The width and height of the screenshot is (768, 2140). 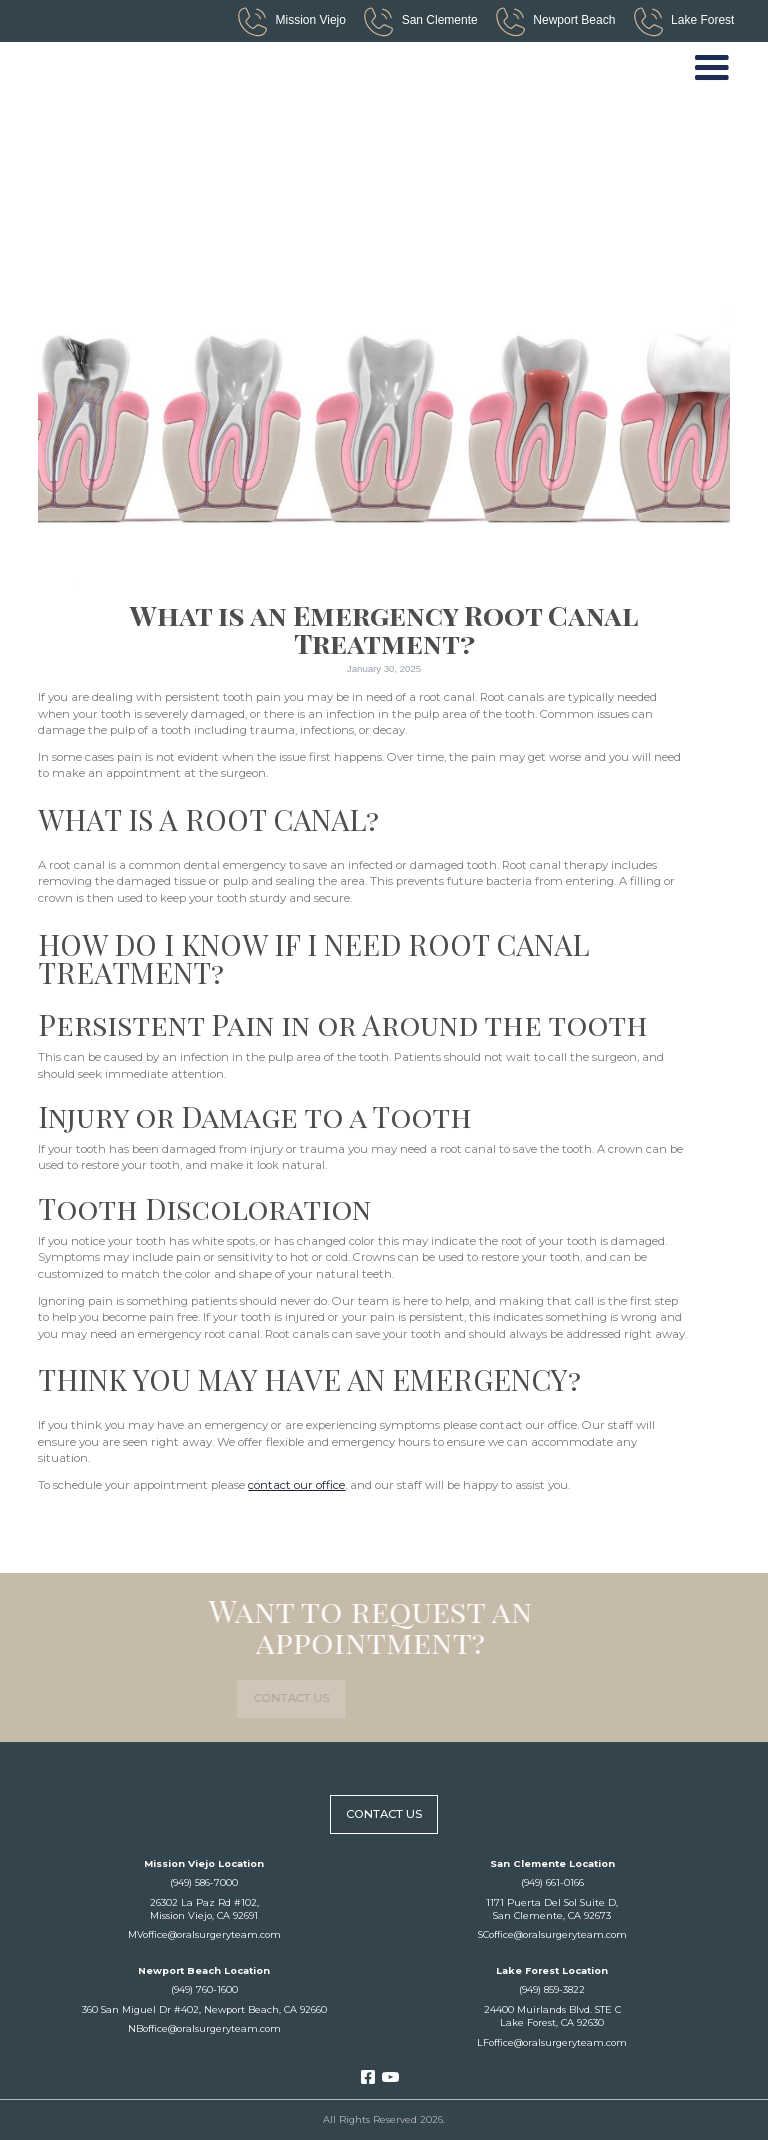 What do you see at coordinates (552, 2042) in the screenshot?
I see `LFoffice@oralsurgeryteam.com` at bounding box center [552, 2042].